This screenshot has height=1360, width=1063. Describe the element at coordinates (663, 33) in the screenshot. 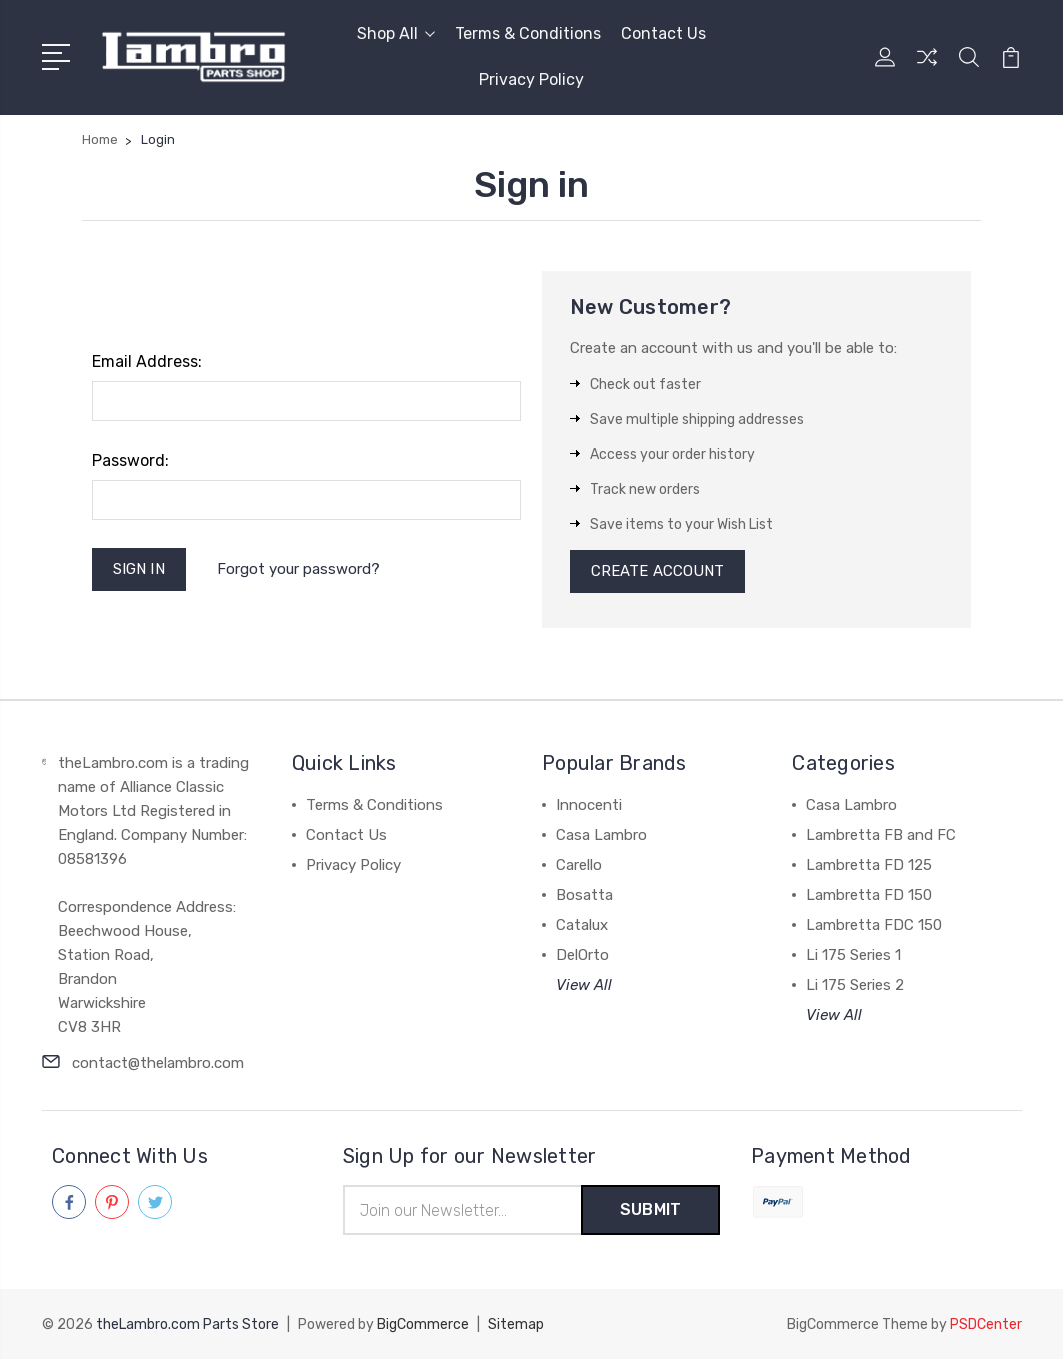

I see `Contact Us` at that location.